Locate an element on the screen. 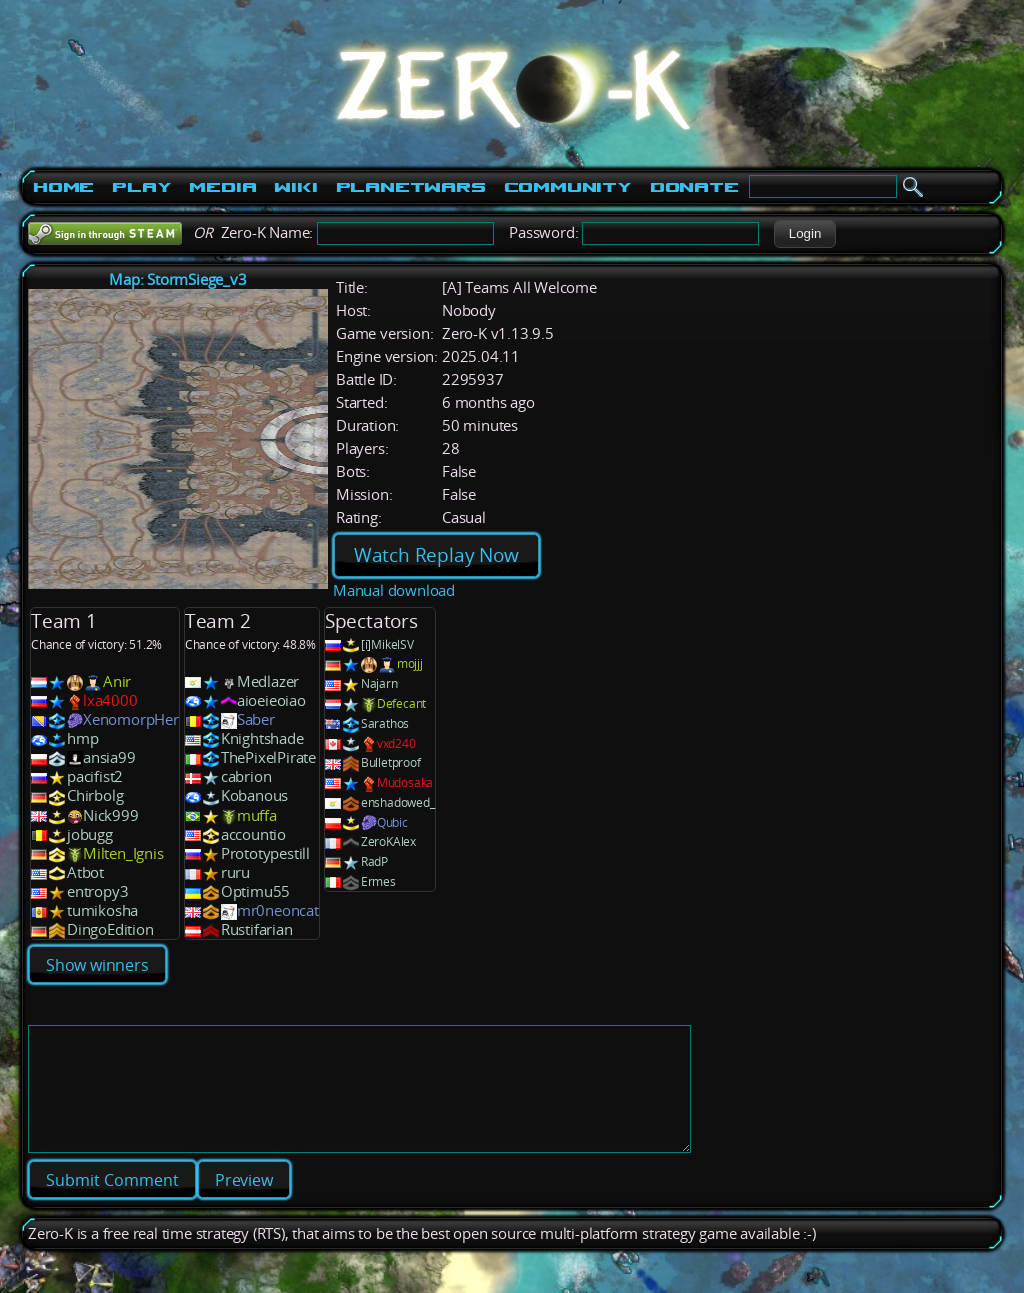 The height and width of the screenshot is (1293, 1024). Anir is located at coordinates (117, 681).